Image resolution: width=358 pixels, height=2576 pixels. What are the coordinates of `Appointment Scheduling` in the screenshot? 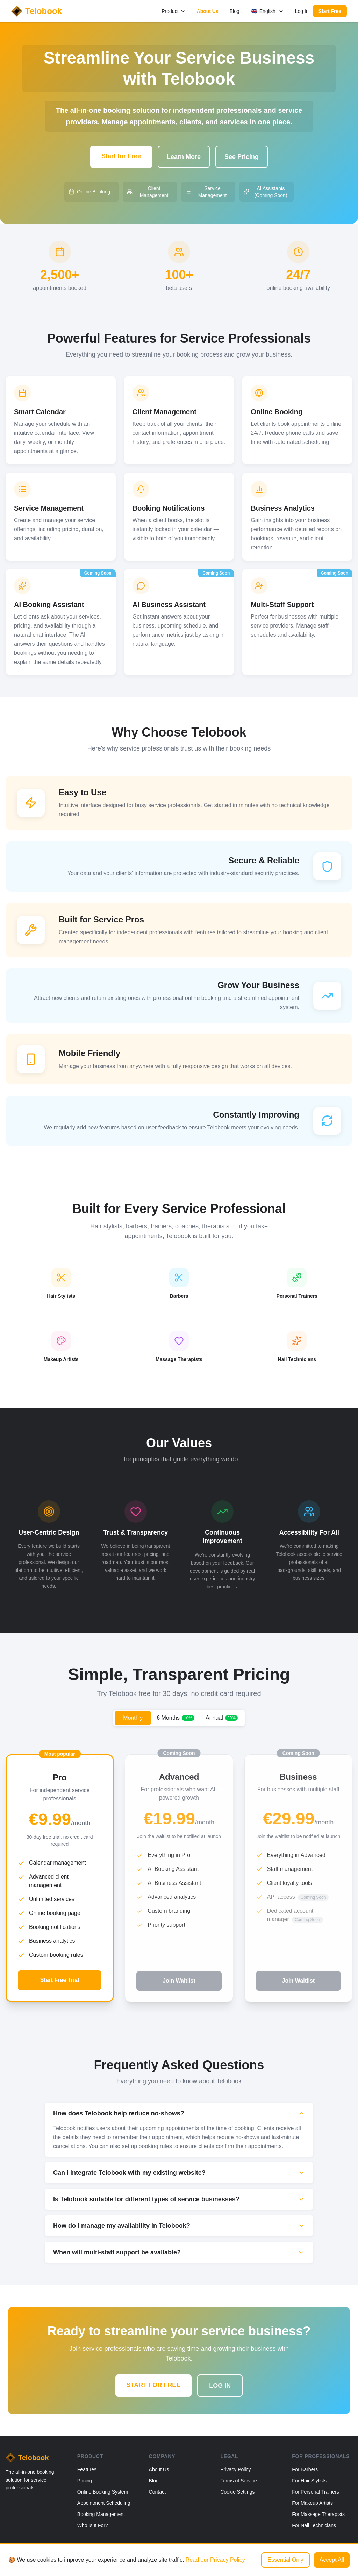 It's located at (103, 2503).